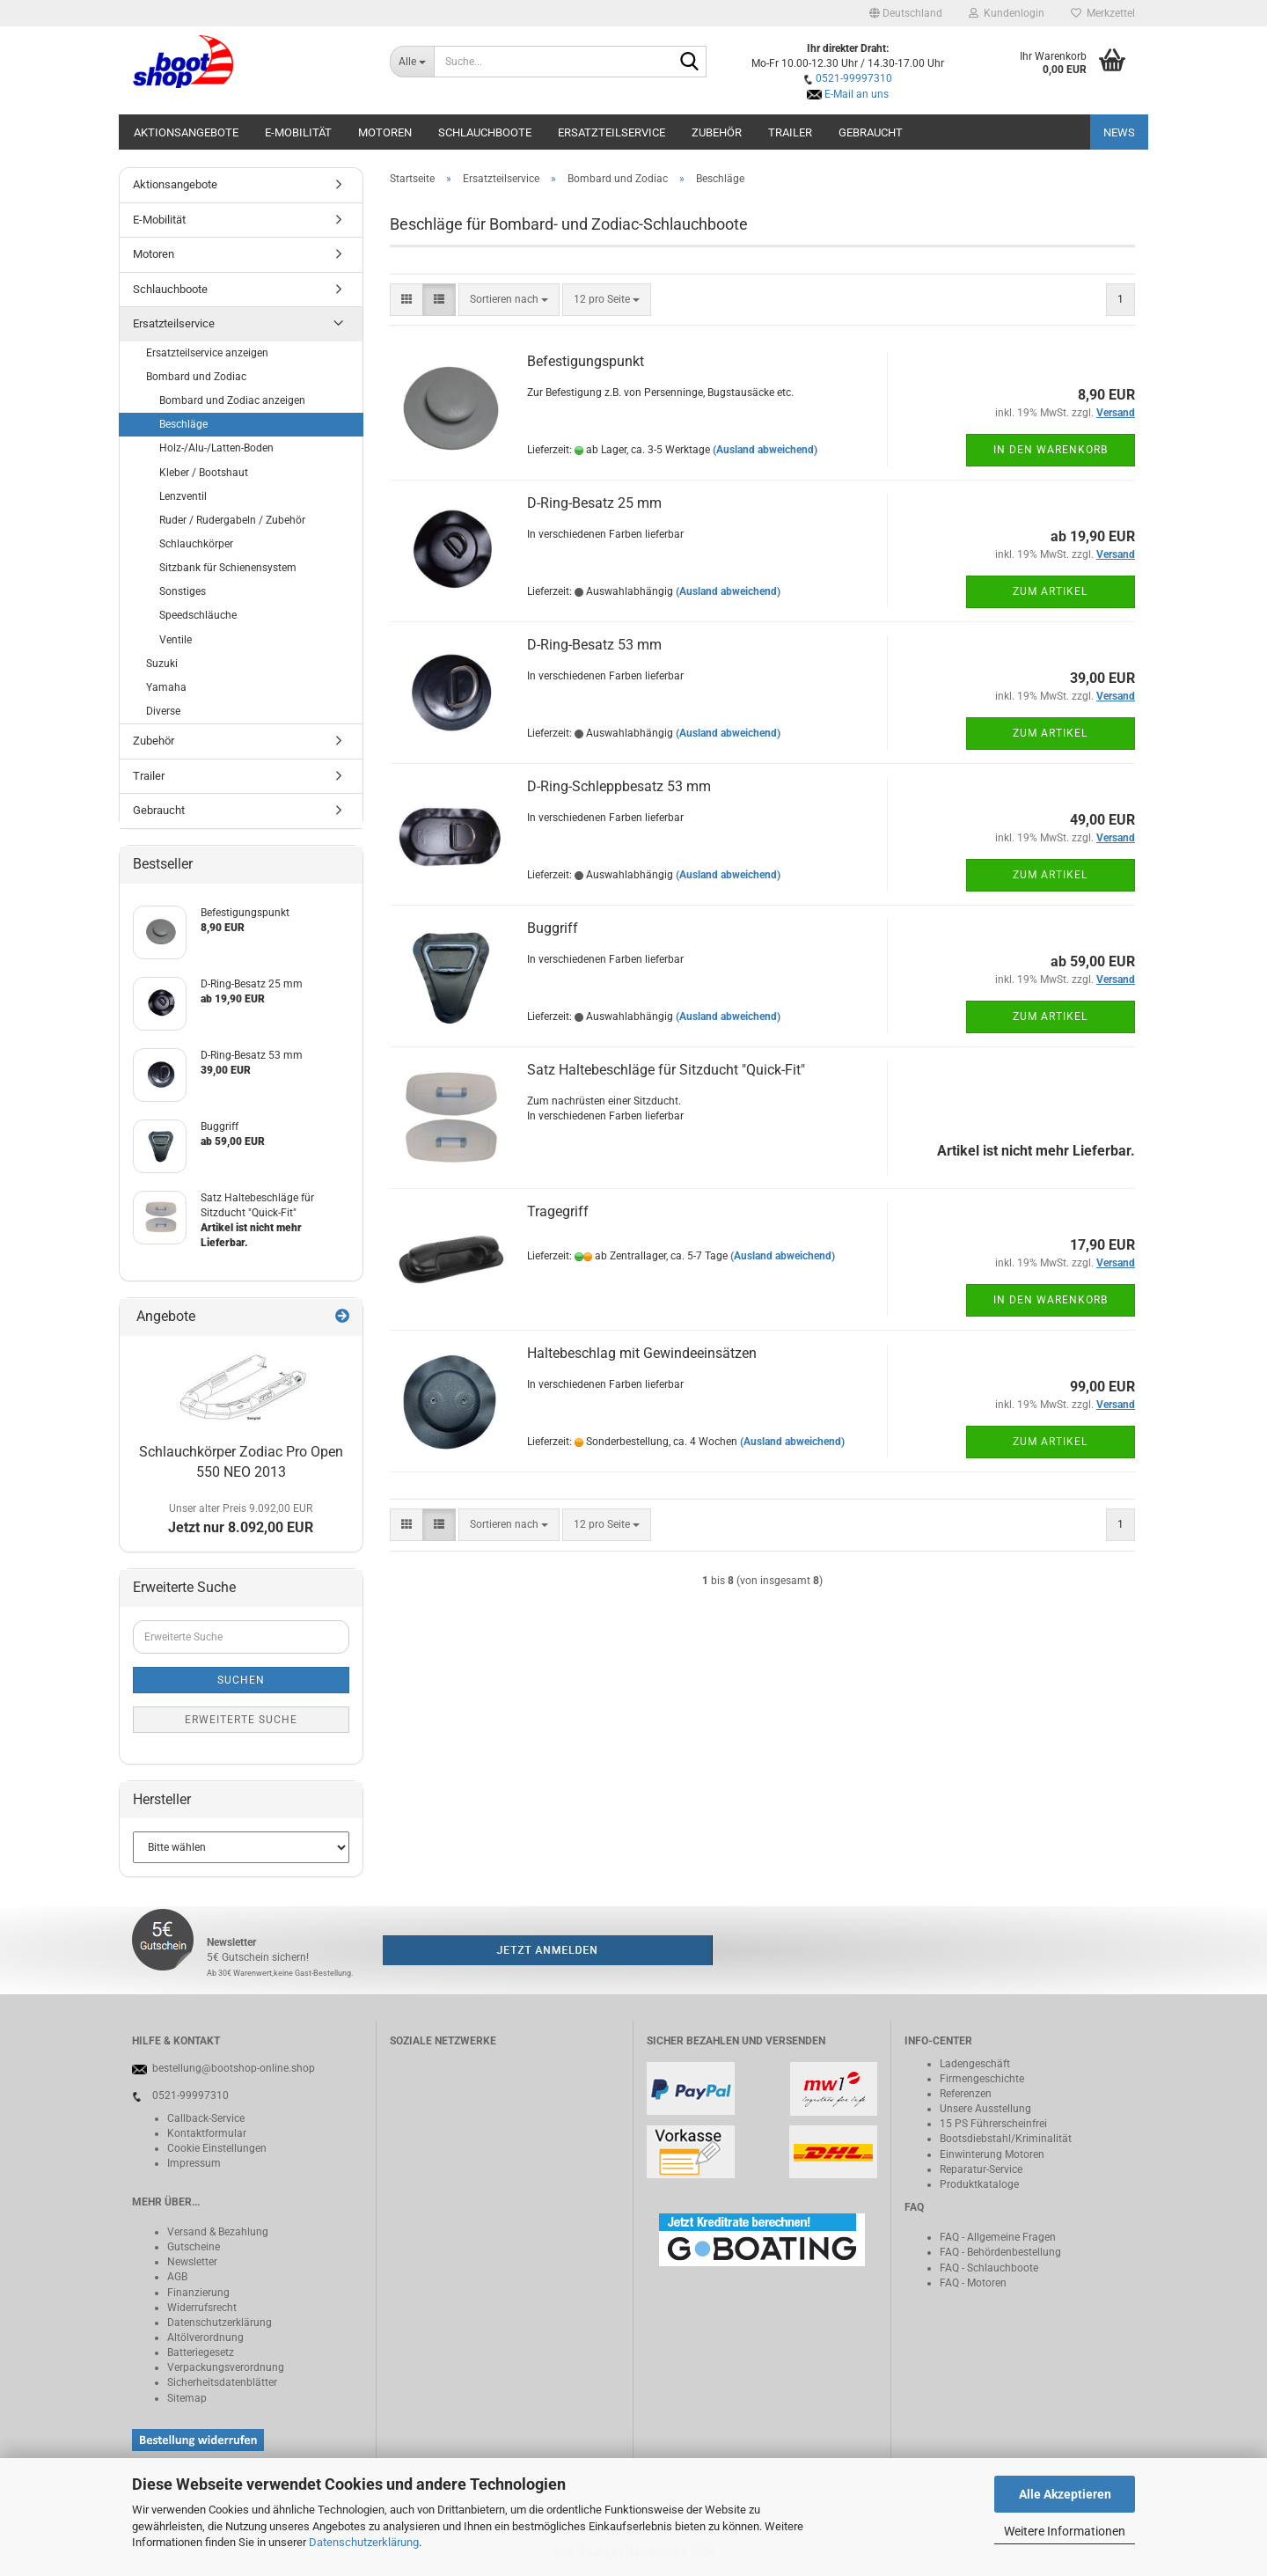 Image resolution: width=1267 pixels, height=2576 pixels. Describe the element at coordinates (186, 132) in the screenshot. I see `Aktionsangebote` at that location.